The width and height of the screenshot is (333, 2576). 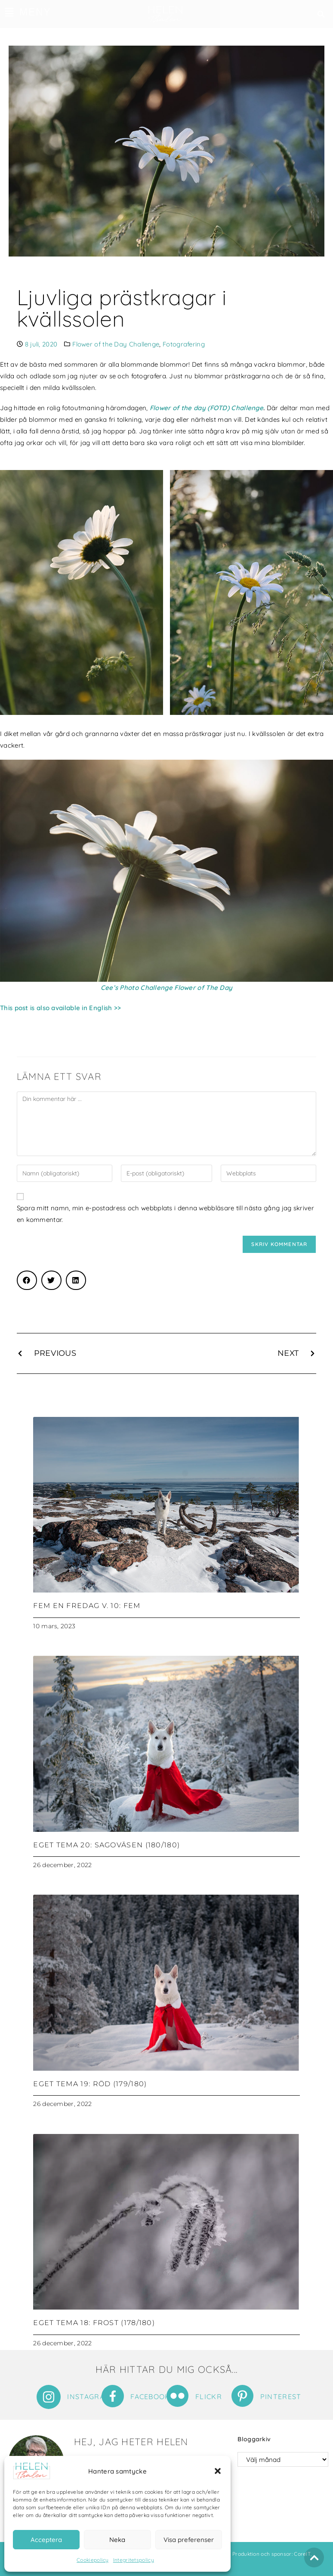 What do you see at coordinates (188, 2540) in the screenshot?
I see `Visa preferenser` at bounding box center [188, 2540].